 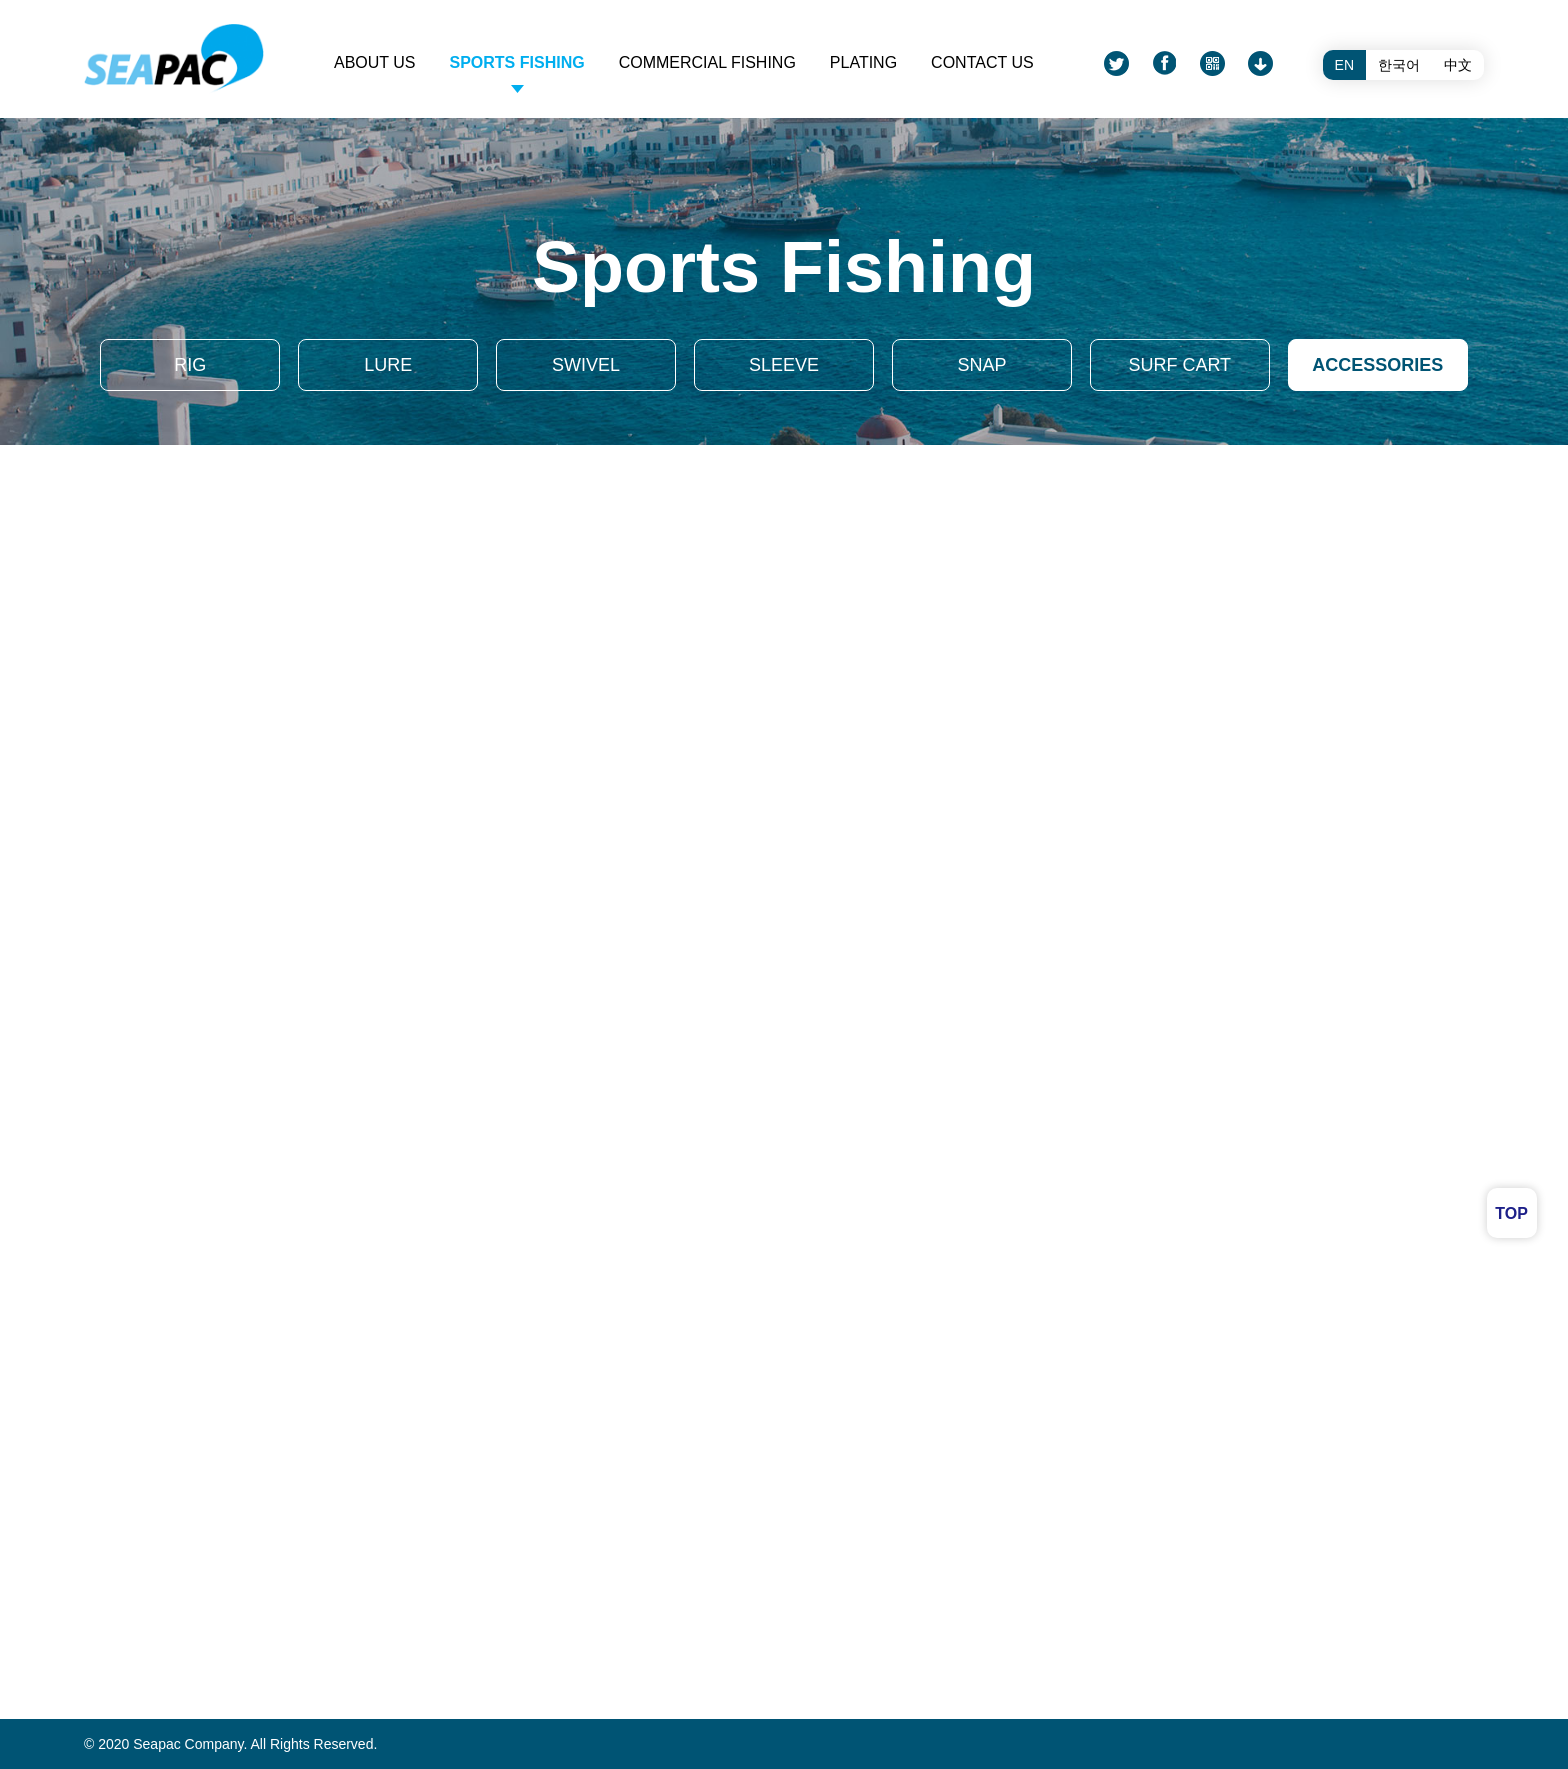 I want to click on 한국어, so click(x=1399, y=65).